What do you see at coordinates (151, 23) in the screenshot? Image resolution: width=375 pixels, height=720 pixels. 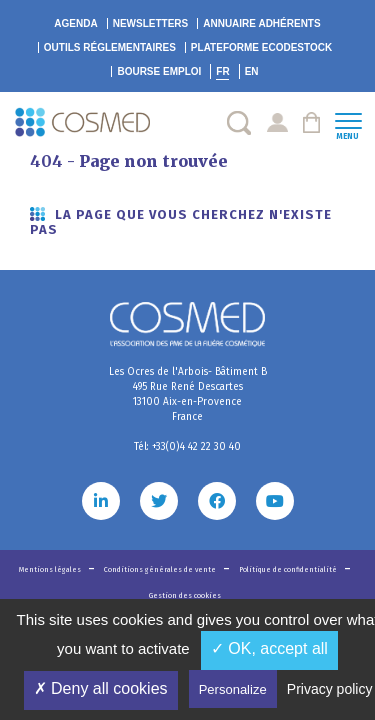 I see `Newsletters` at bounding box center [151, 23].